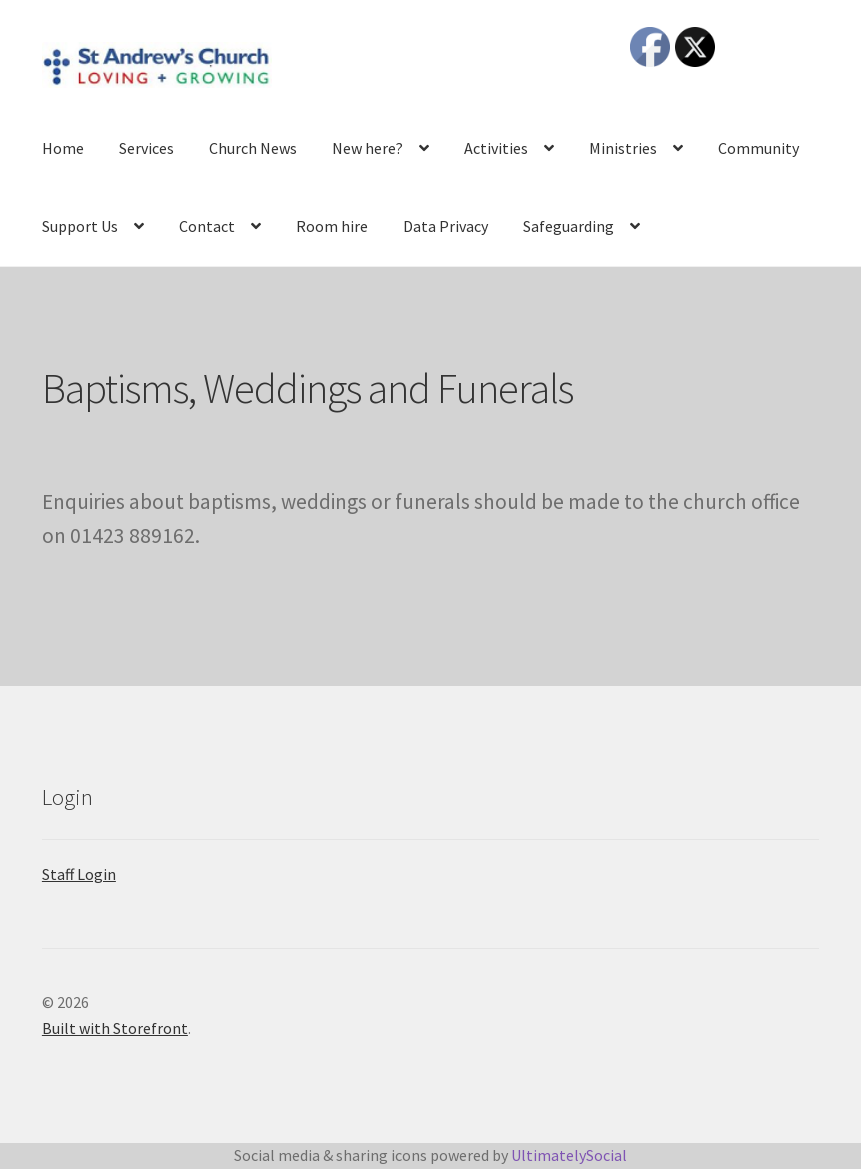 The image size is (861, 1169). Describe the element at coordinates (80, 226) in the screenshot. I see `Support Us` at that location.